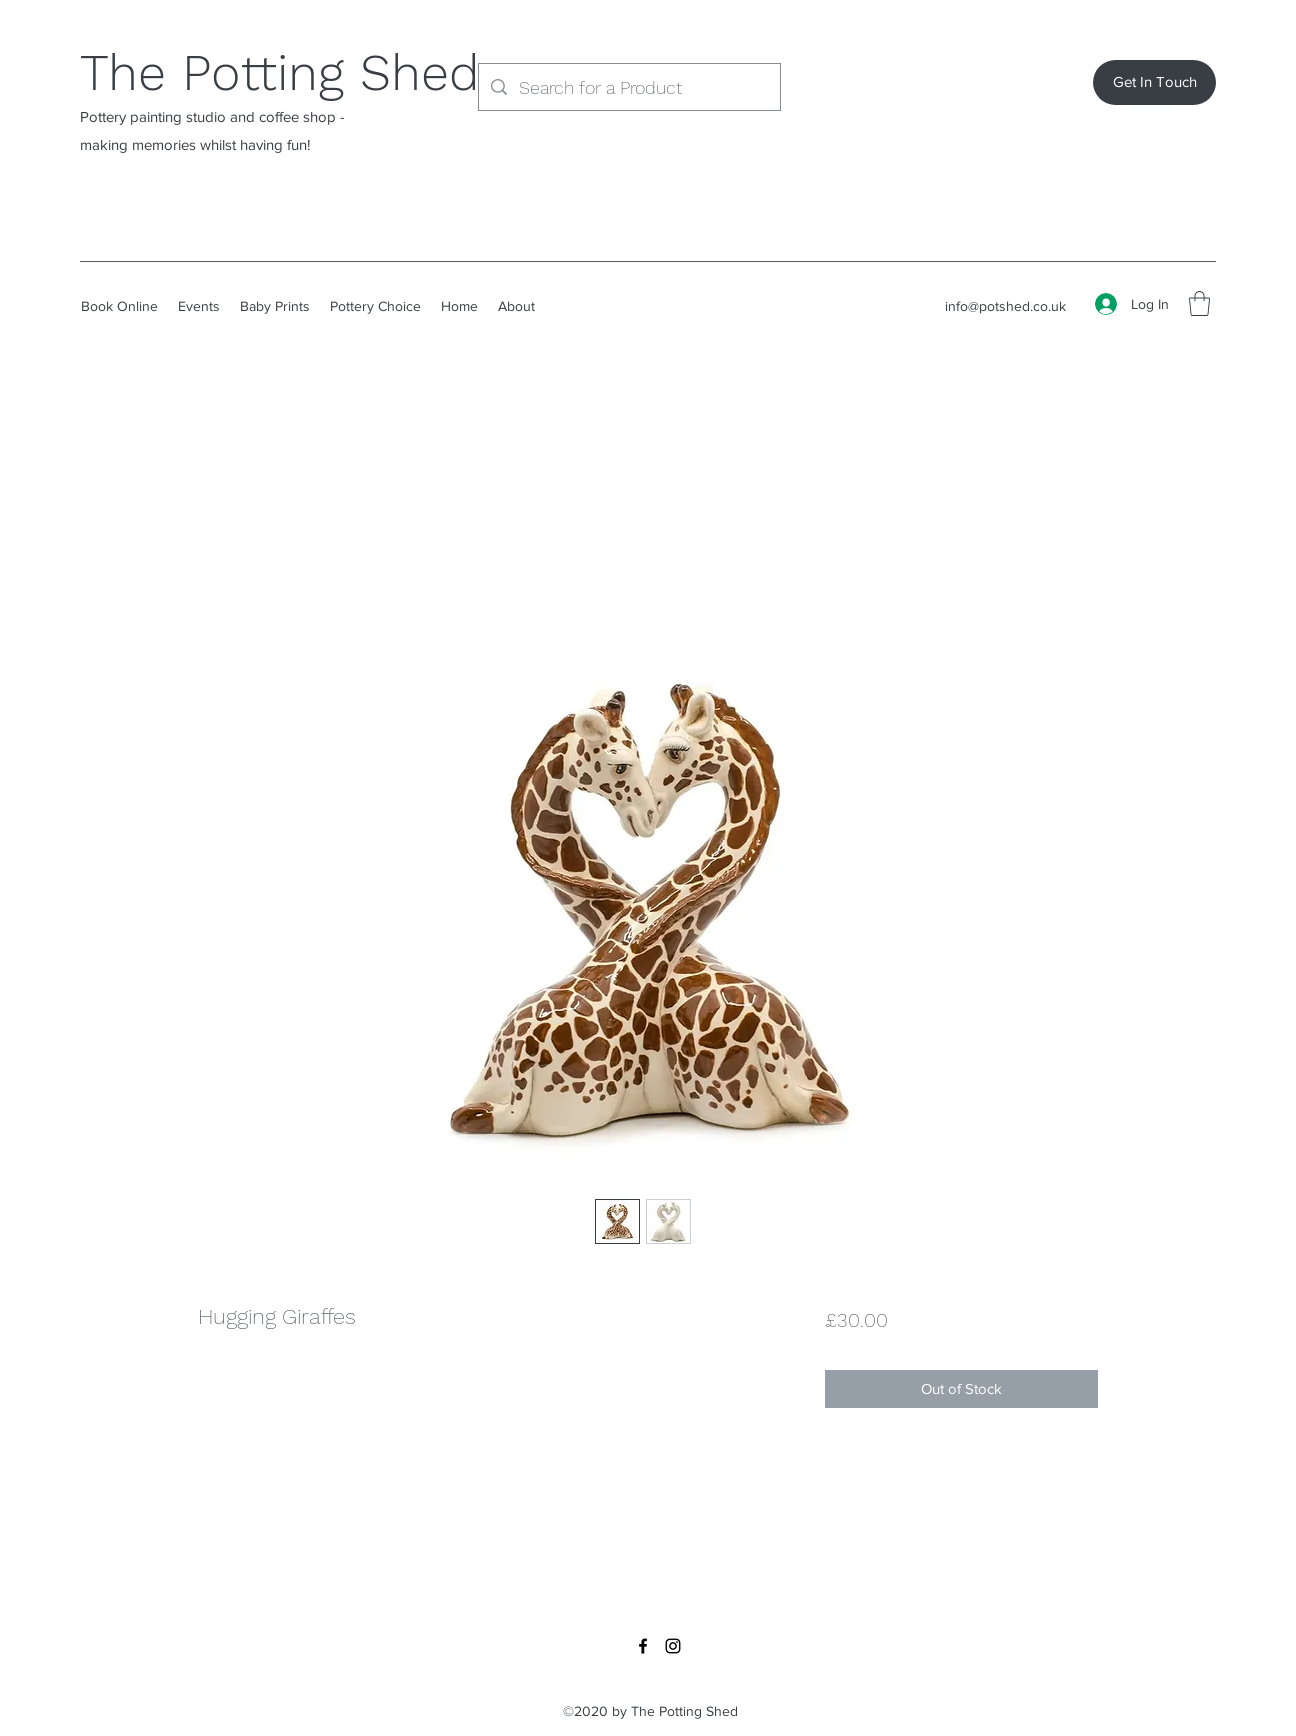  Describe the element at coordinates (673, 1646) in the screenshot. I see `[Instagram]` at that location.